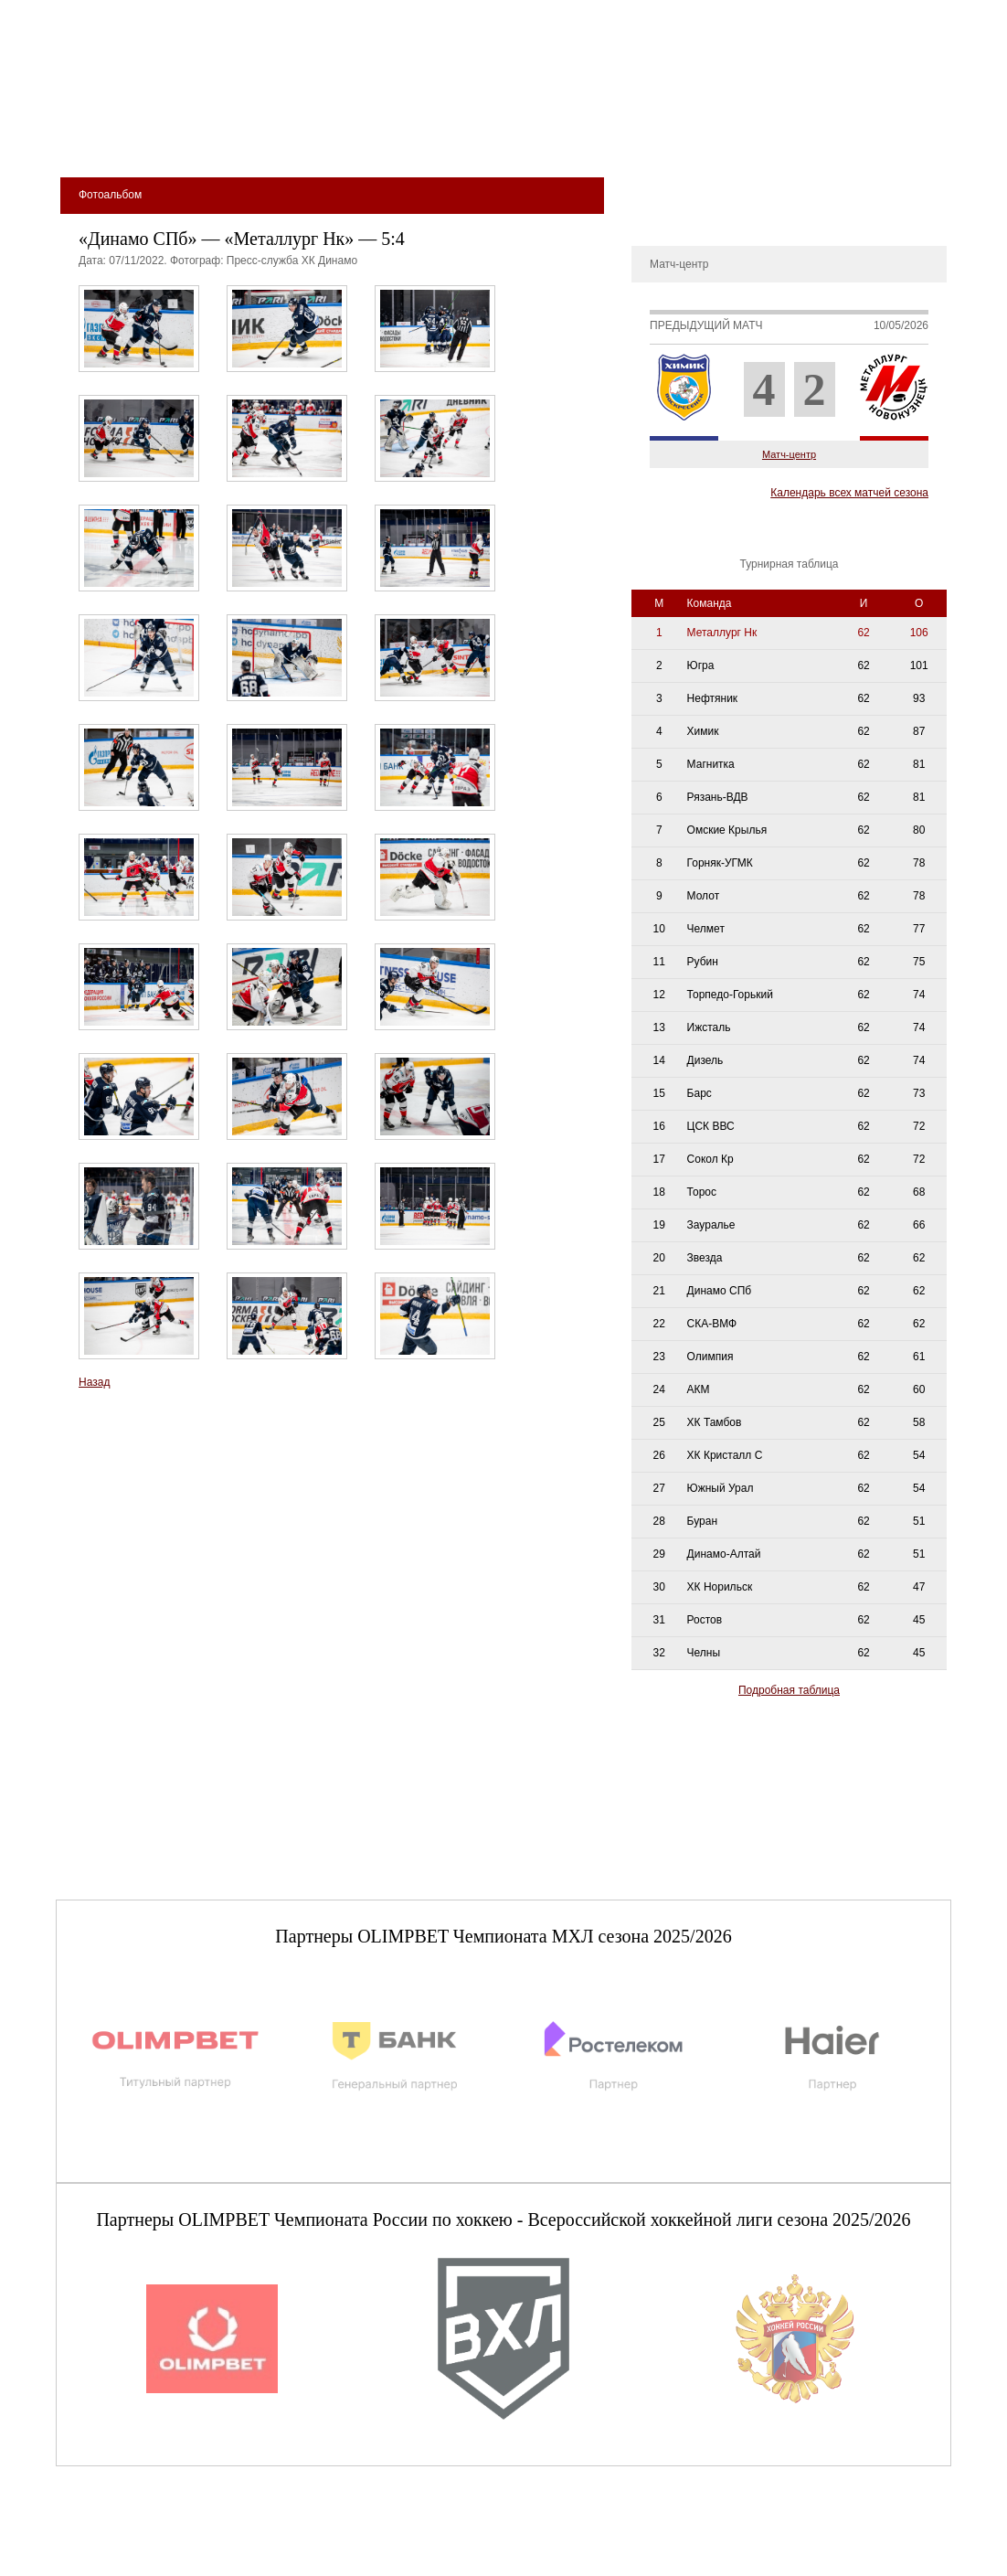 Image resolution: width=1007 pixels, height=2576 pixels. I want to click on Медиа, so click(614, 138).